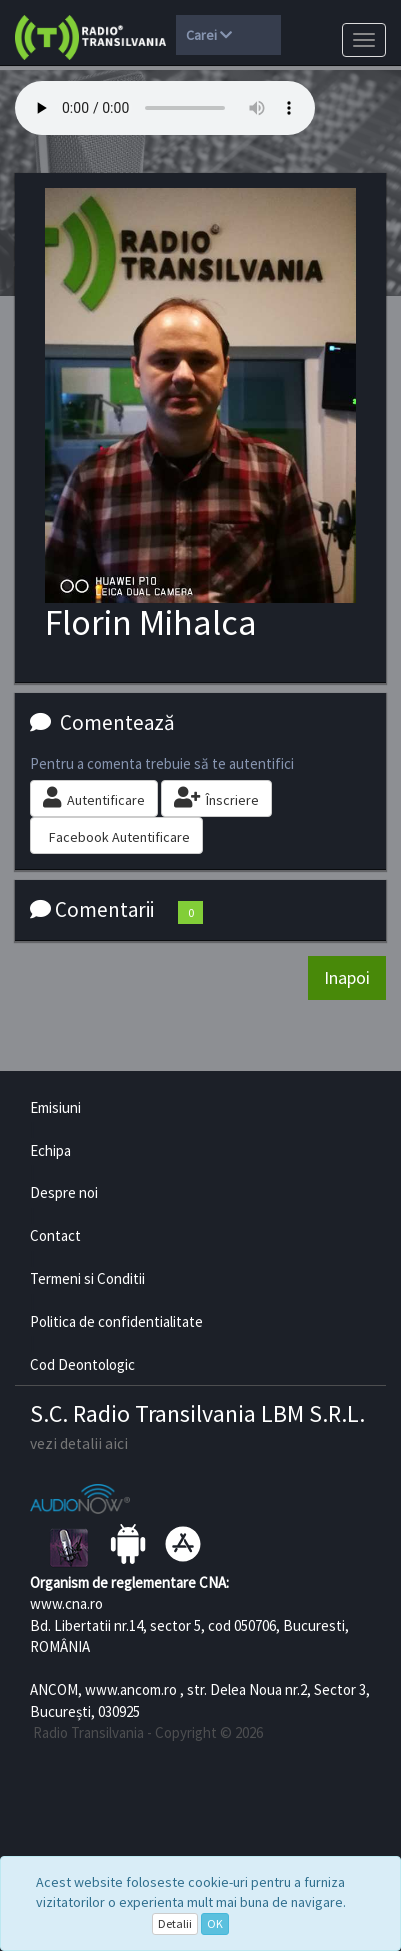 This screenshot has width=401, height=1951. What do you see at coordinates (347, 977) in the screenshot?
I see `Inapoi` at bounding box center [347, 977].